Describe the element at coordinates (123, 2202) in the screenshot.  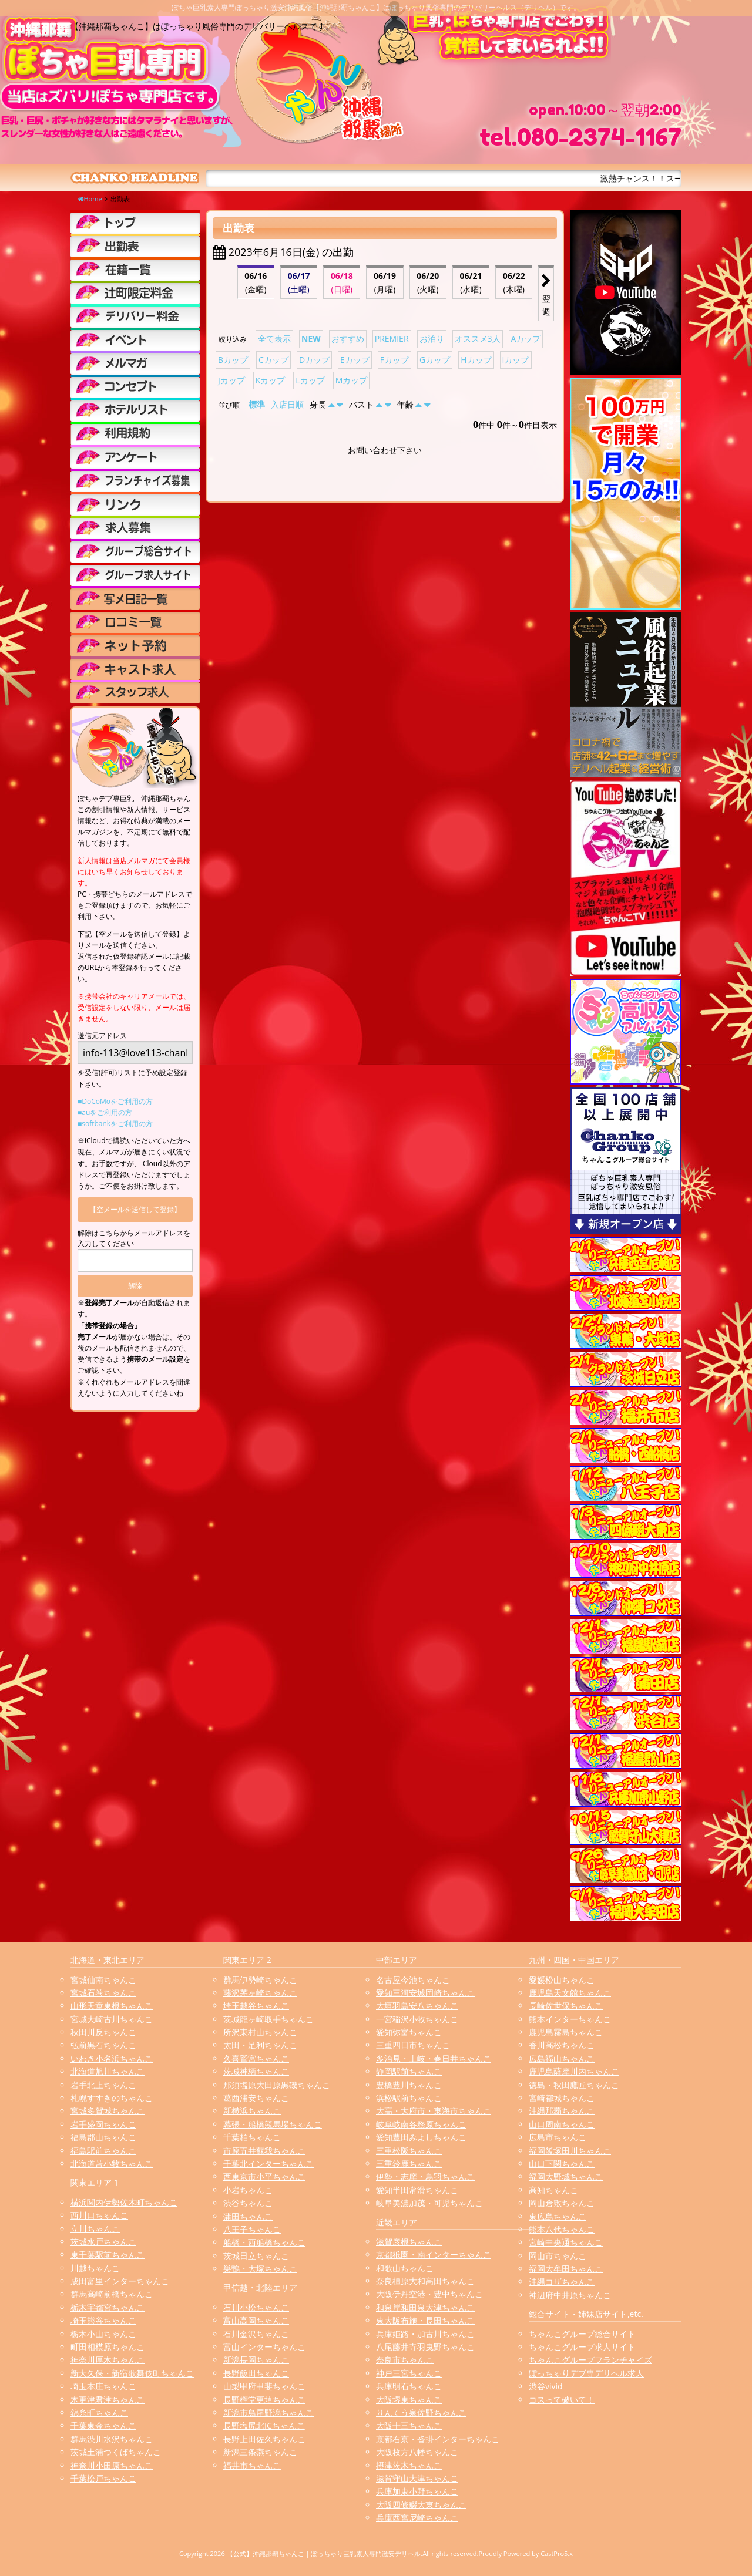
I see `横浜関内伊勢佐木町ちゃんこ` at that location.